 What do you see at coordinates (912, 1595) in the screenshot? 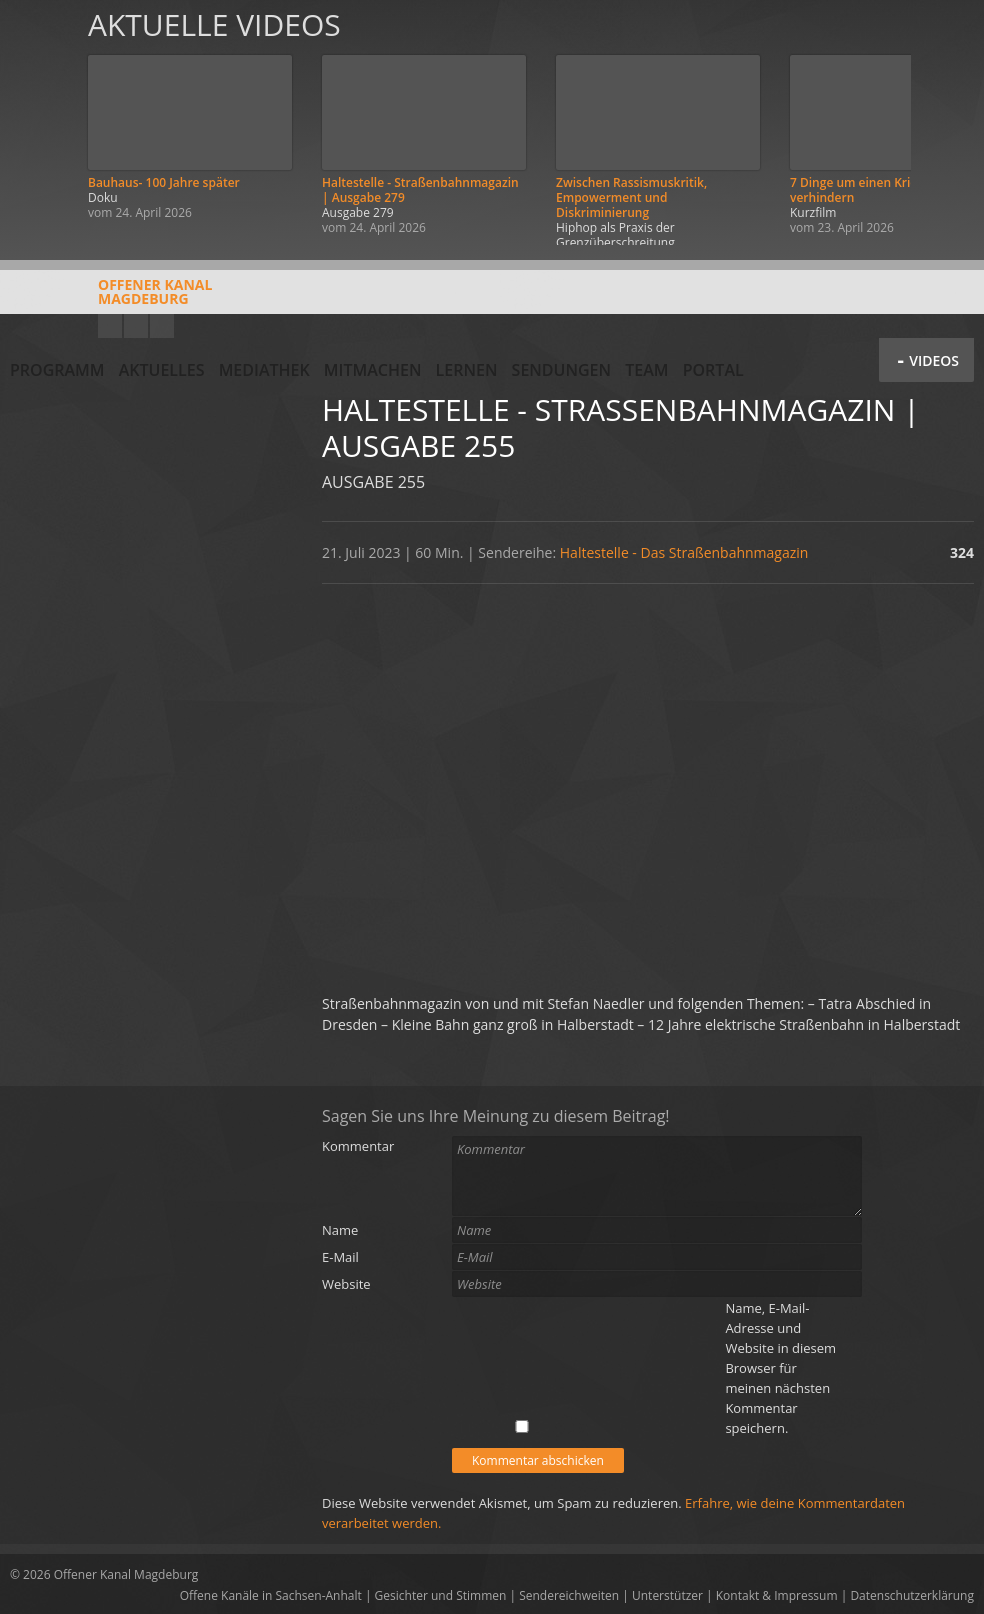
I see `Datenschutzerklärung` at bounding box center [912, 1595].